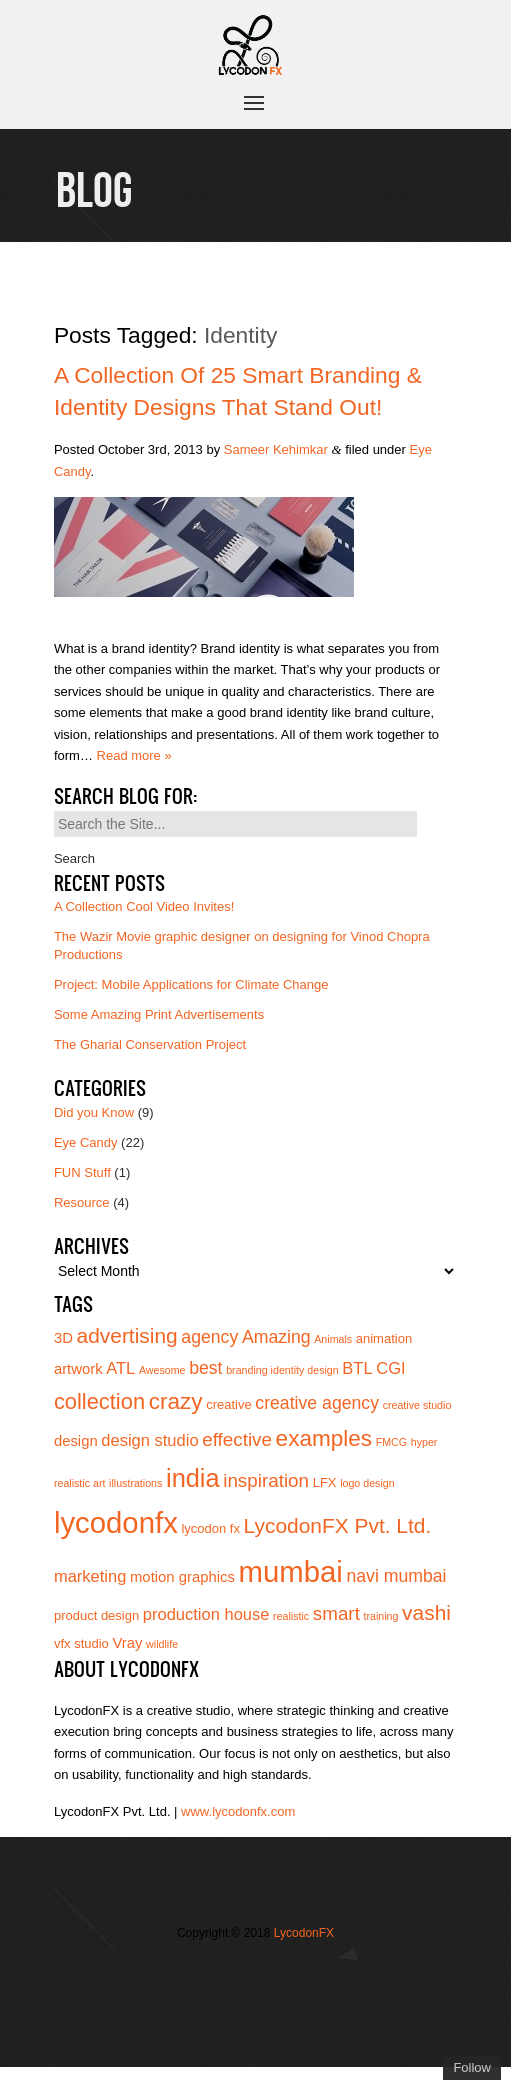 This screenshot has width=511, height=2080. Describe the element at coordinates (276, 449) in the screenshot. I see `Sameer Kehimkar` at that location.